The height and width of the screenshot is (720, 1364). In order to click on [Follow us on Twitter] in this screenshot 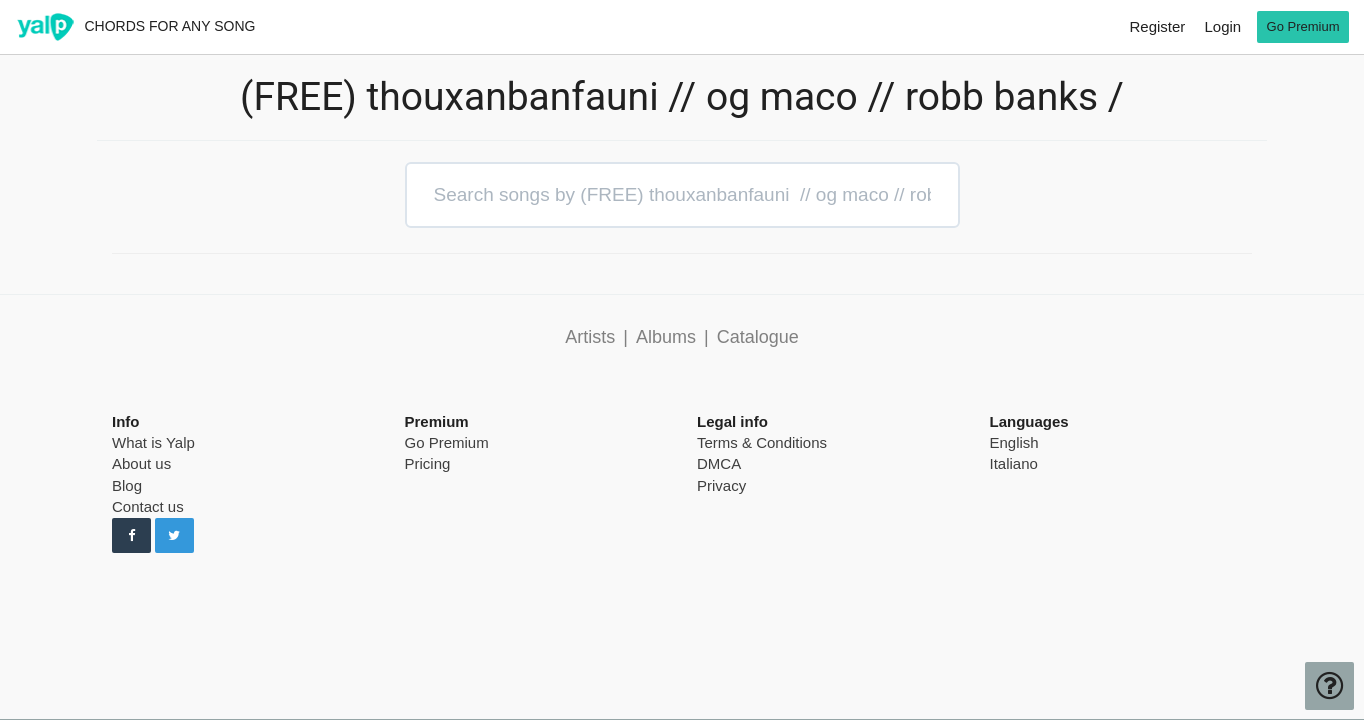, I will do `click(174, 536)`.